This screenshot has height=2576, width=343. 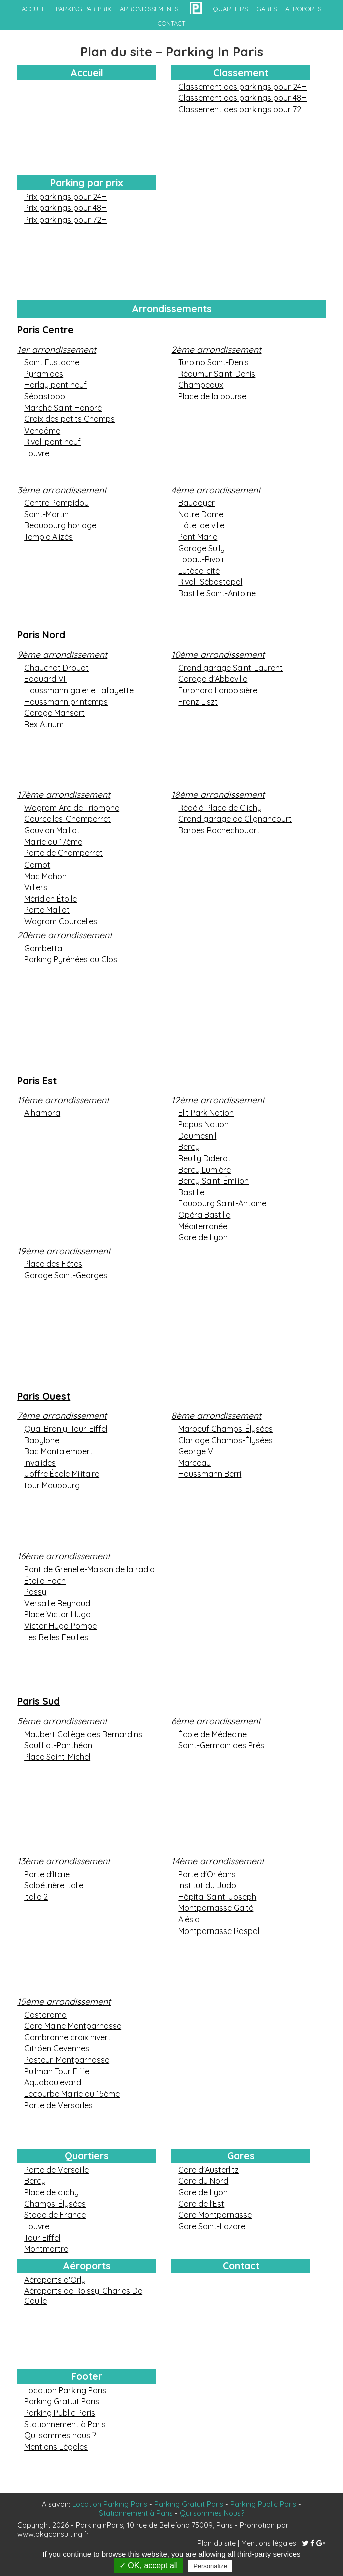 I want to click on Place de la bourse, so click(x=212, y=396).